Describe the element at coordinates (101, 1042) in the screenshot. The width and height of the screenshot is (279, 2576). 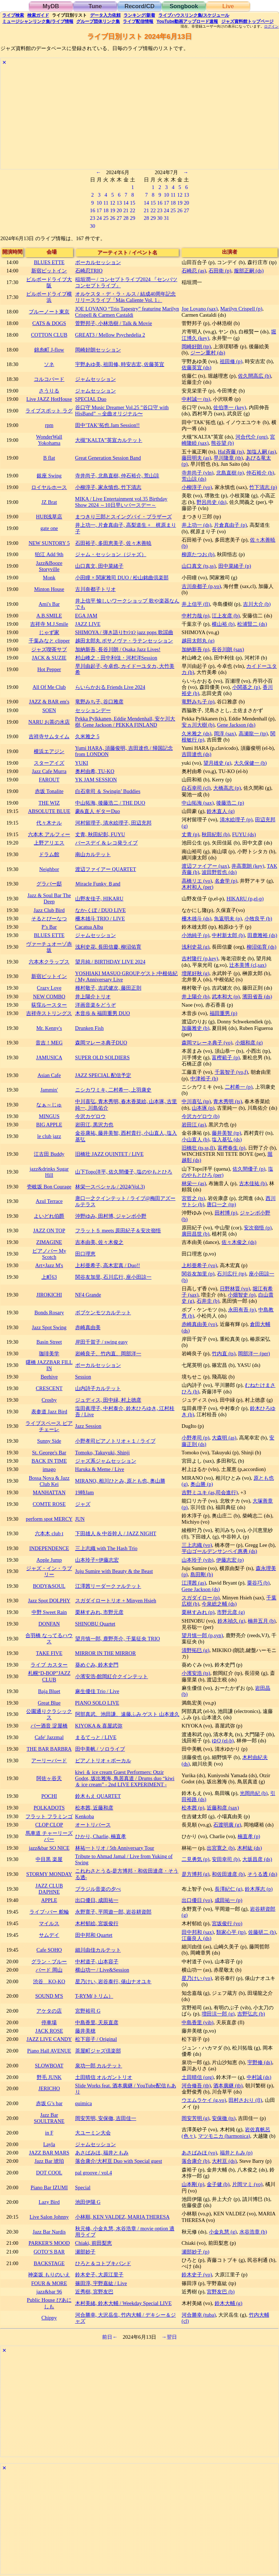
I see `森岡マレーネ典子DUO` at that location.